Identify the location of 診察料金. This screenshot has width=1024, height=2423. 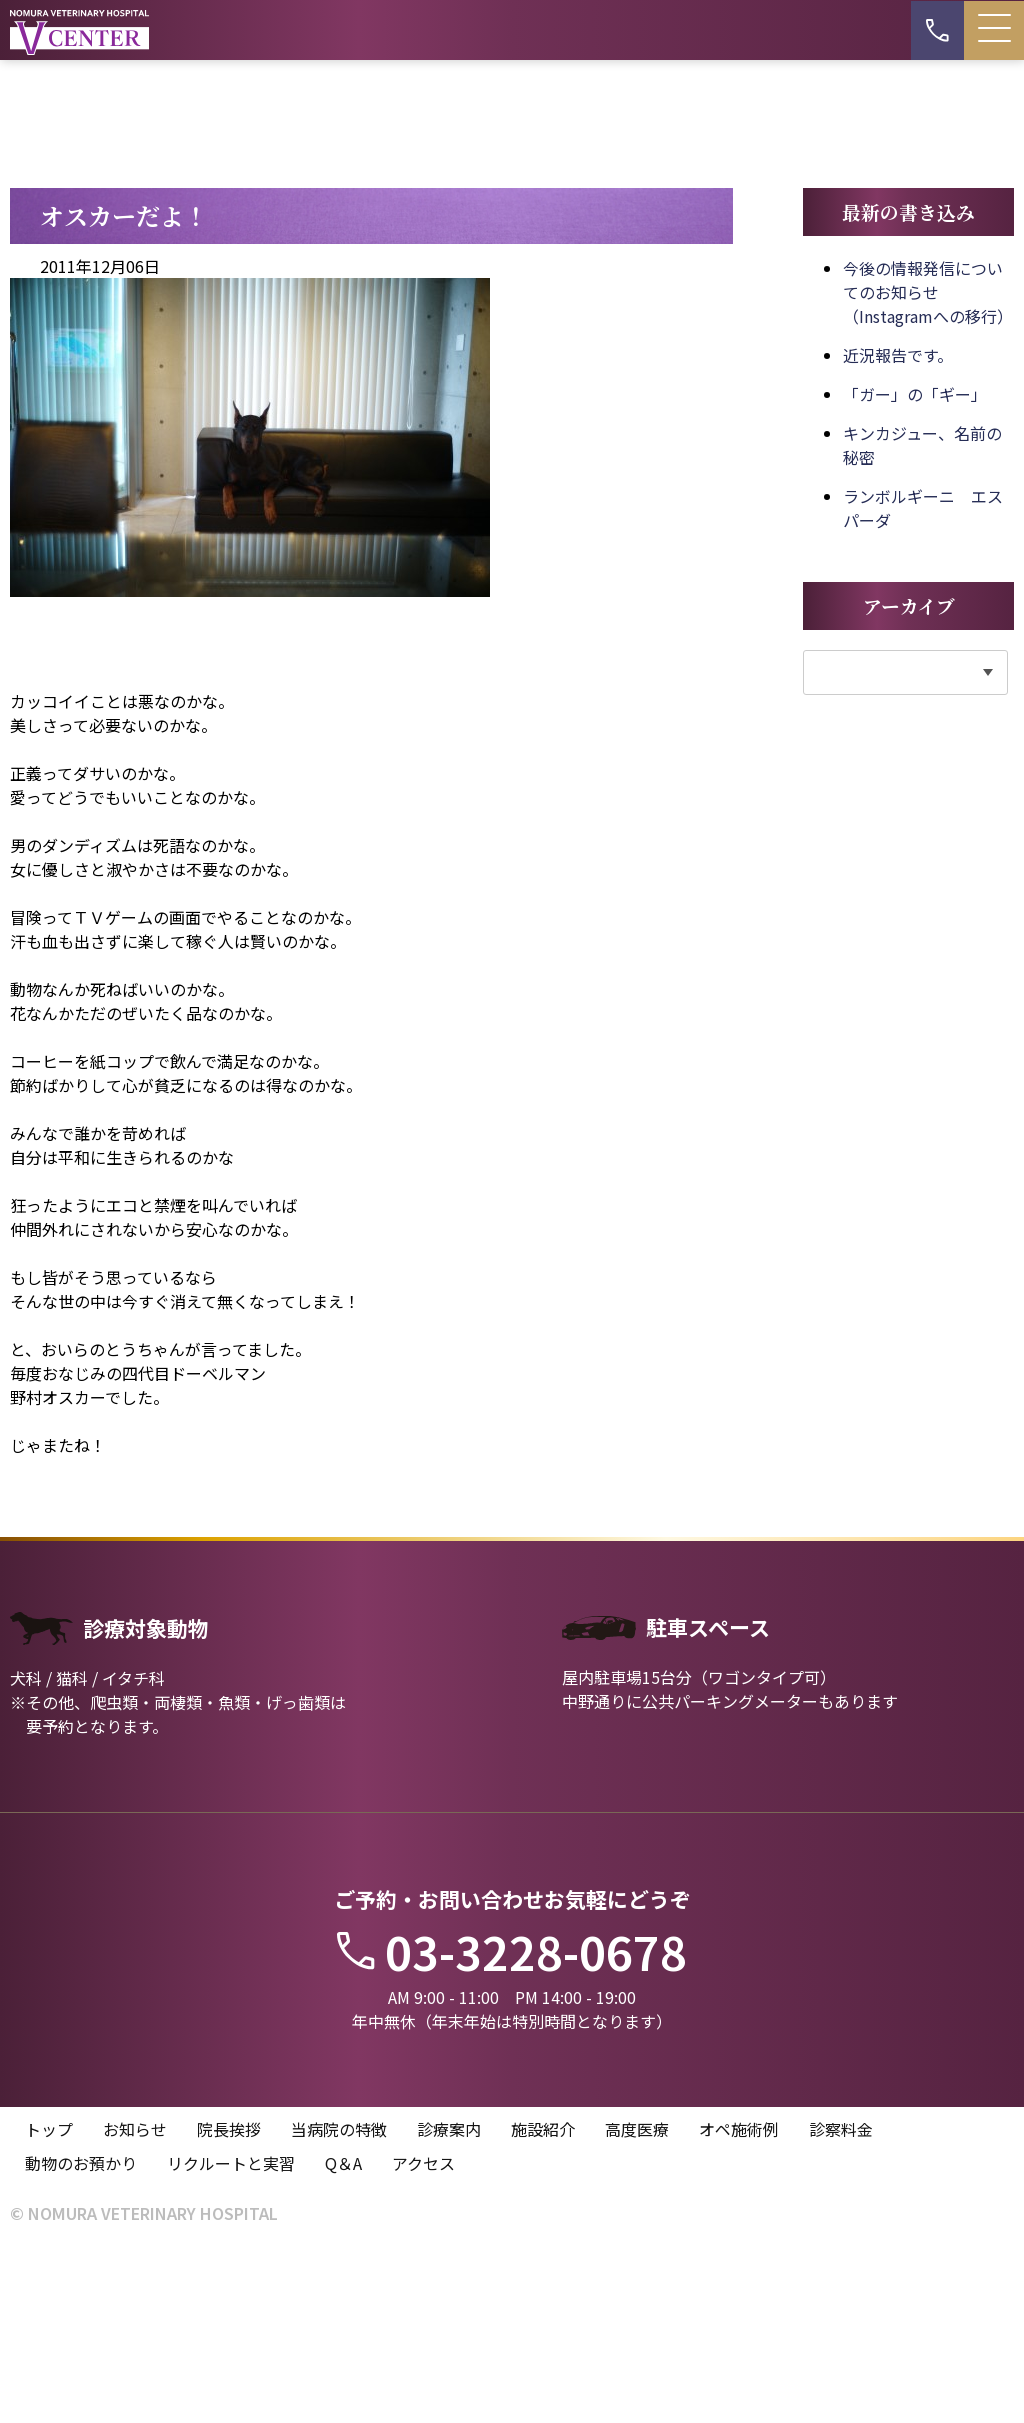
(841, 2303).